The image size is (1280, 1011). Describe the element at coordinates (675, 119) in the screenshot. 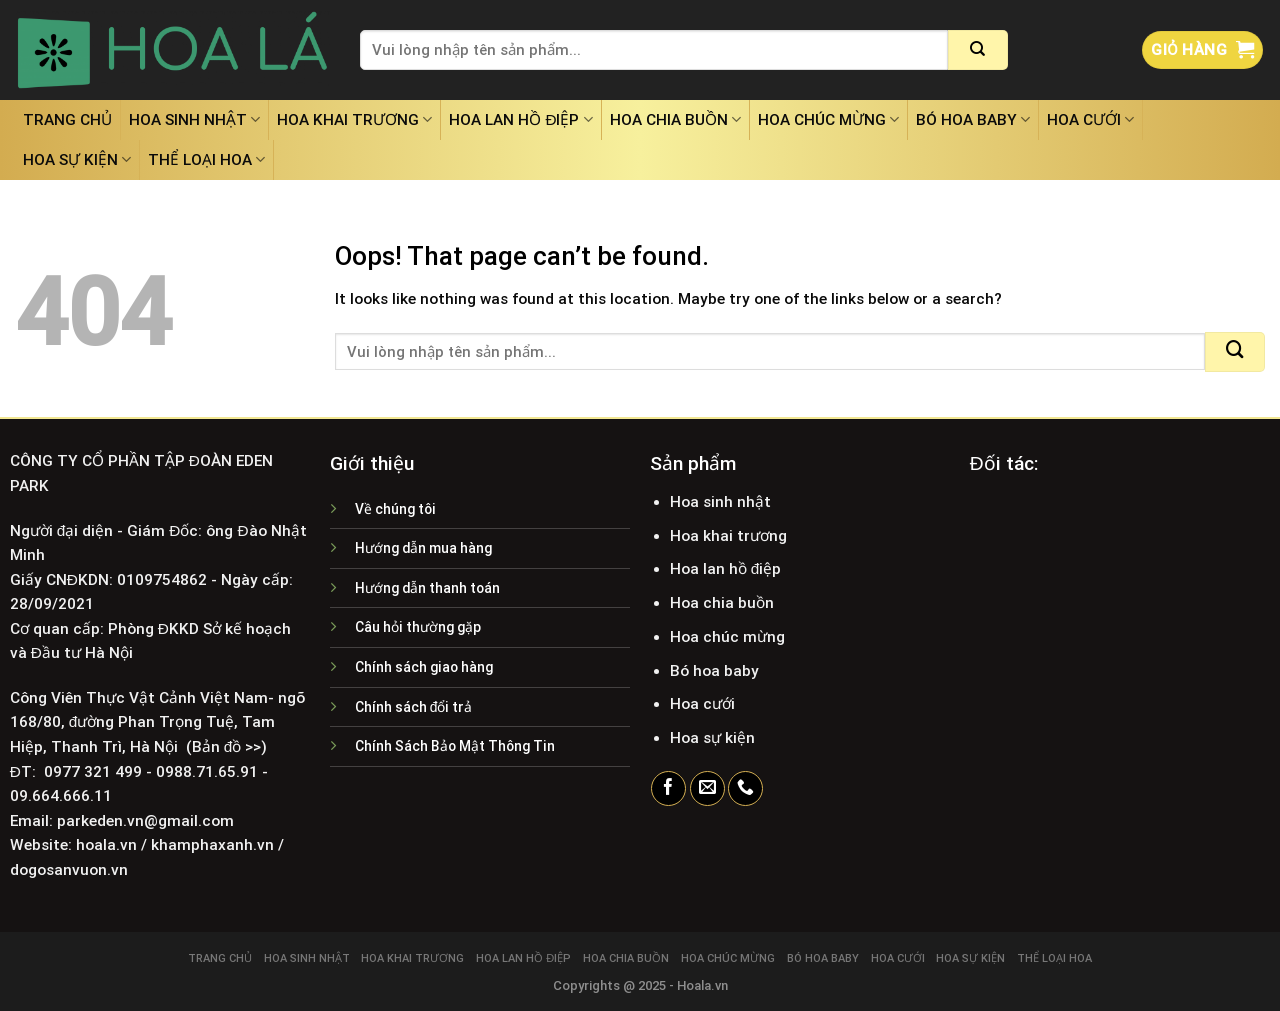

I see `Hoa chia buồn` at that location.